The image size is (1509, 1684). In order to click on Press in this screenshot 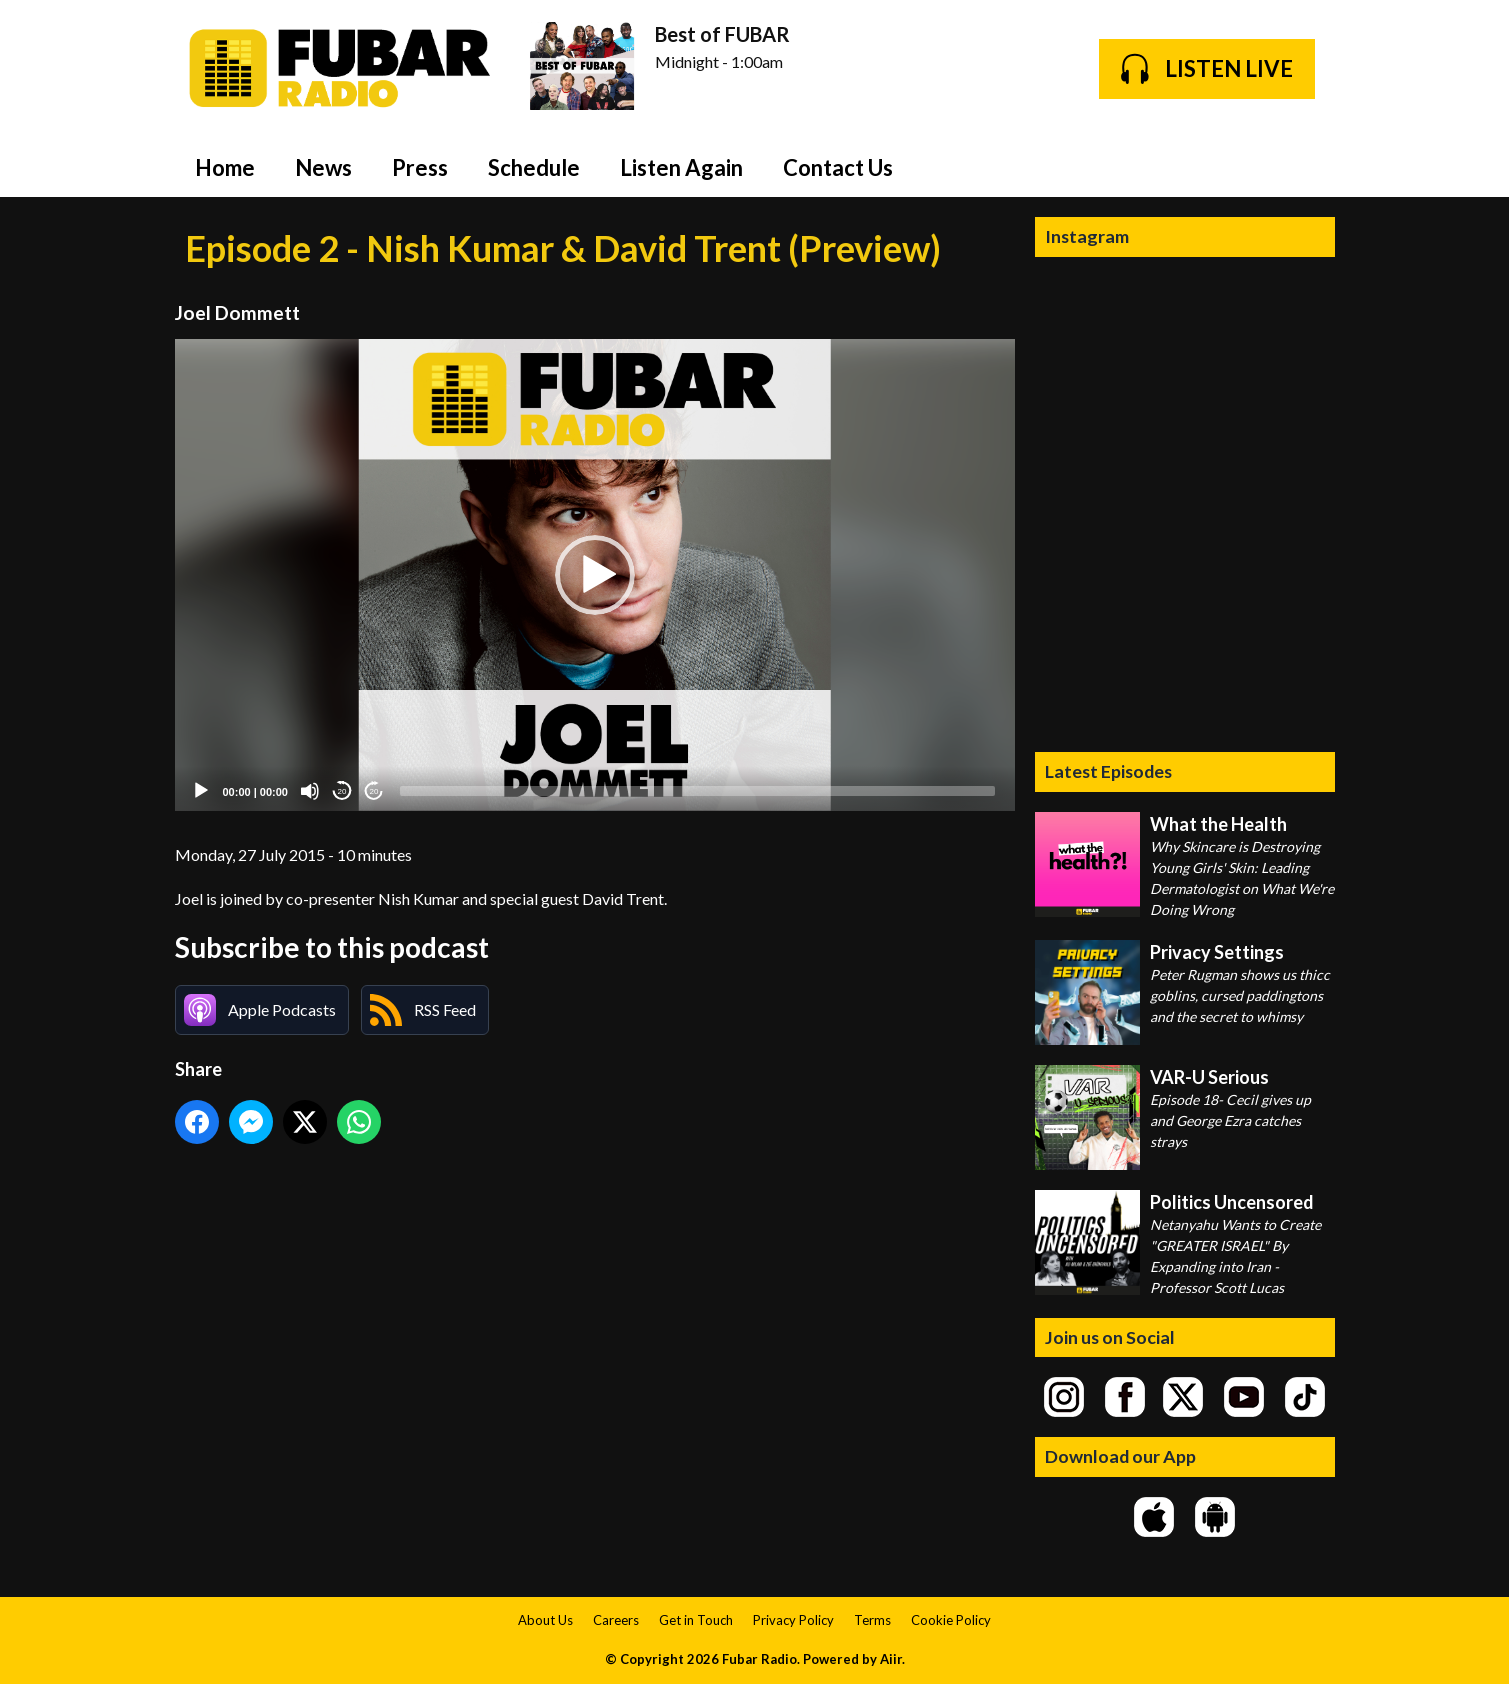, I will do `click(420, 167)`.